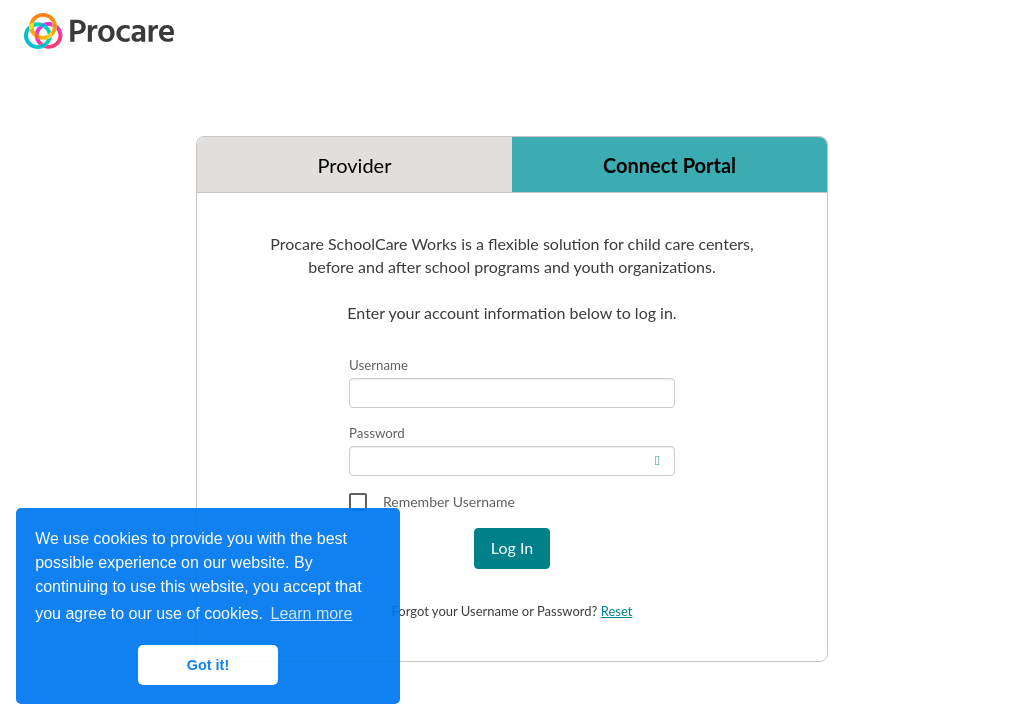 The height and width of the screenshot is (720, 1024). I want to click on Reset [Reset Password link], so click(617, 611).